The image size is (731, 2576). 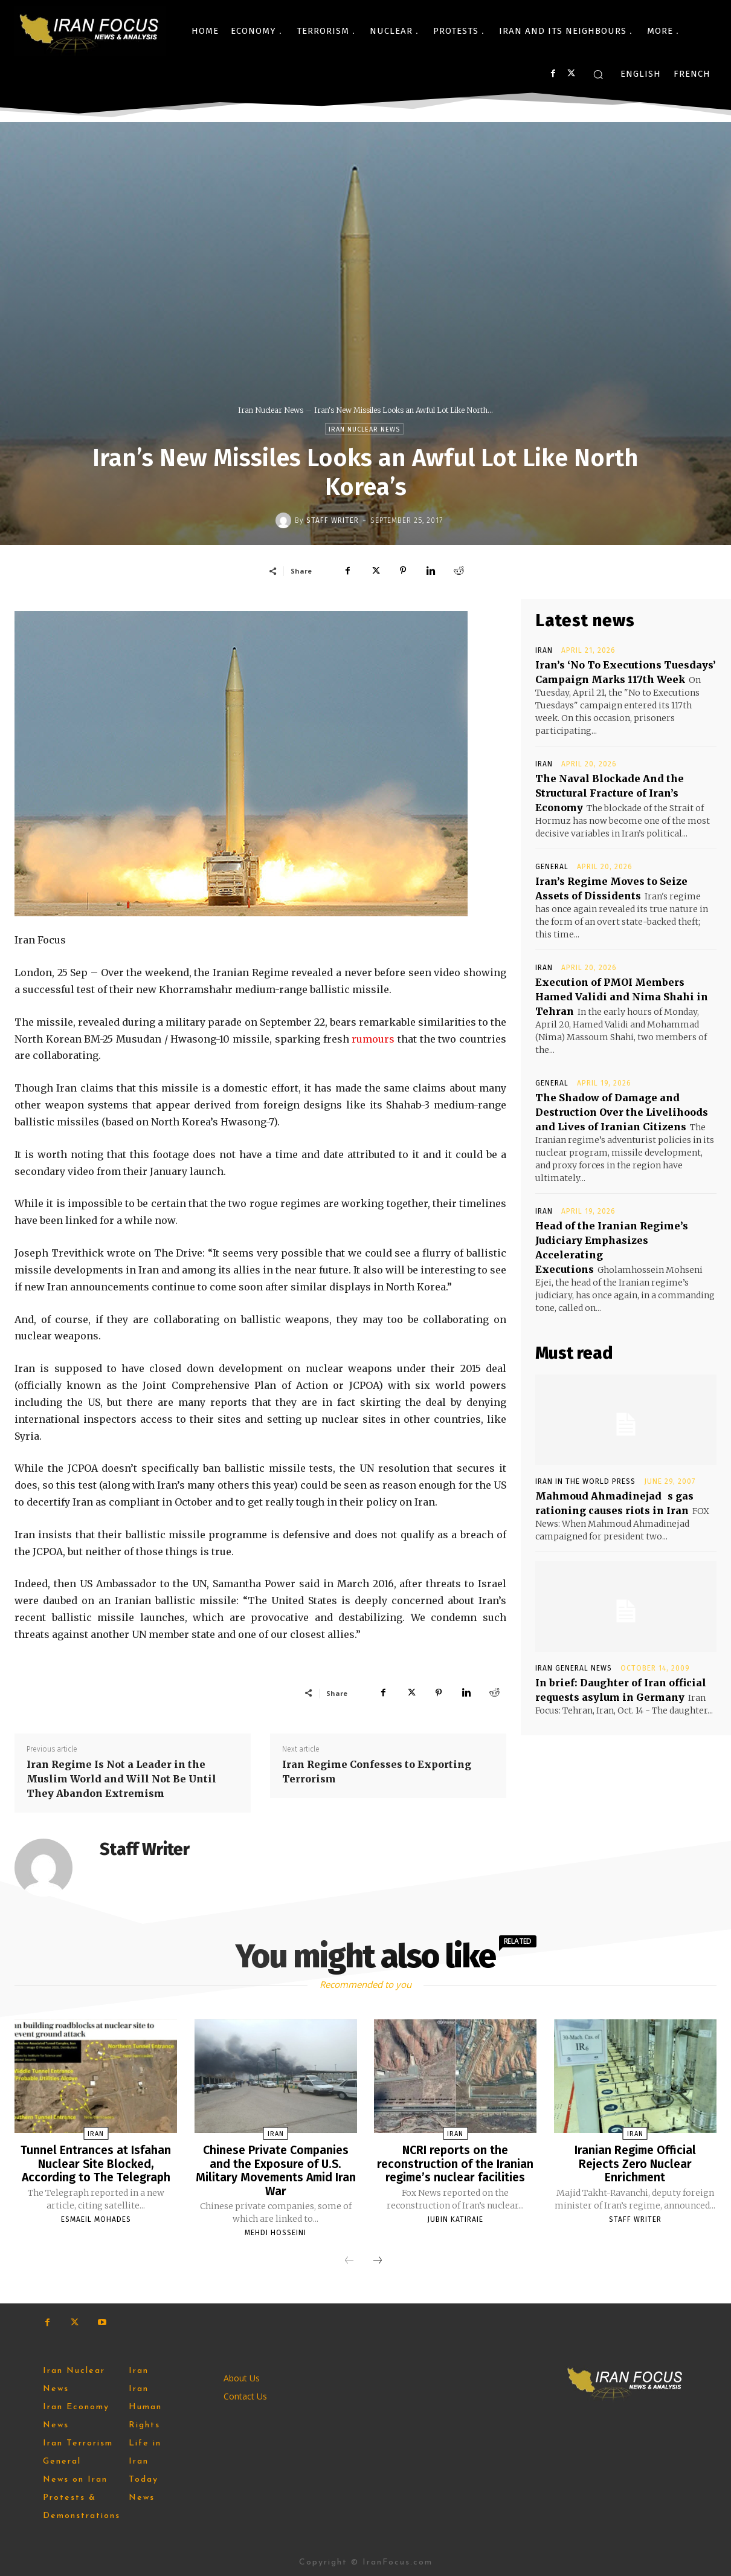 I want to click on [button], so click(x=598, y=74).